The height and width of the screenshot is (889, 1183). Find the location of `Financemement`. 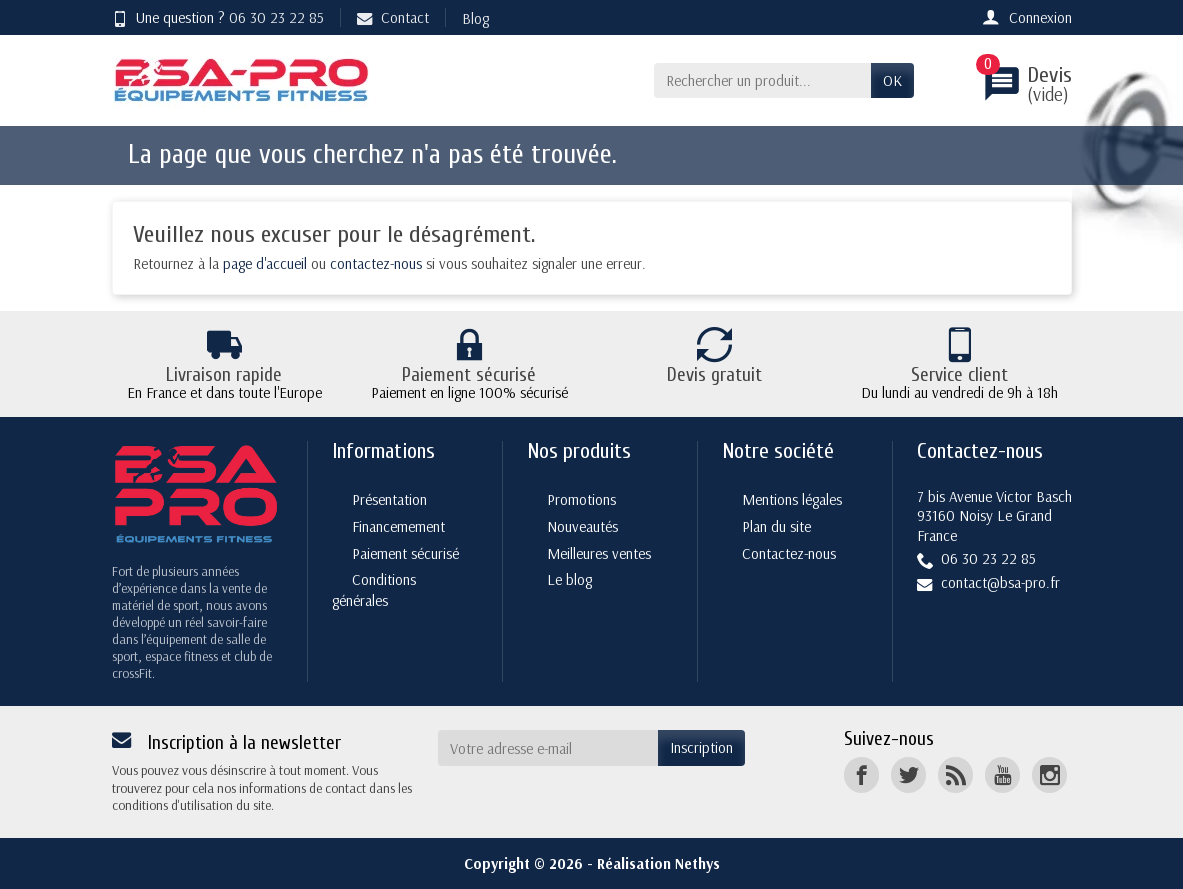

Financemement is located at coordinates (398, 526).